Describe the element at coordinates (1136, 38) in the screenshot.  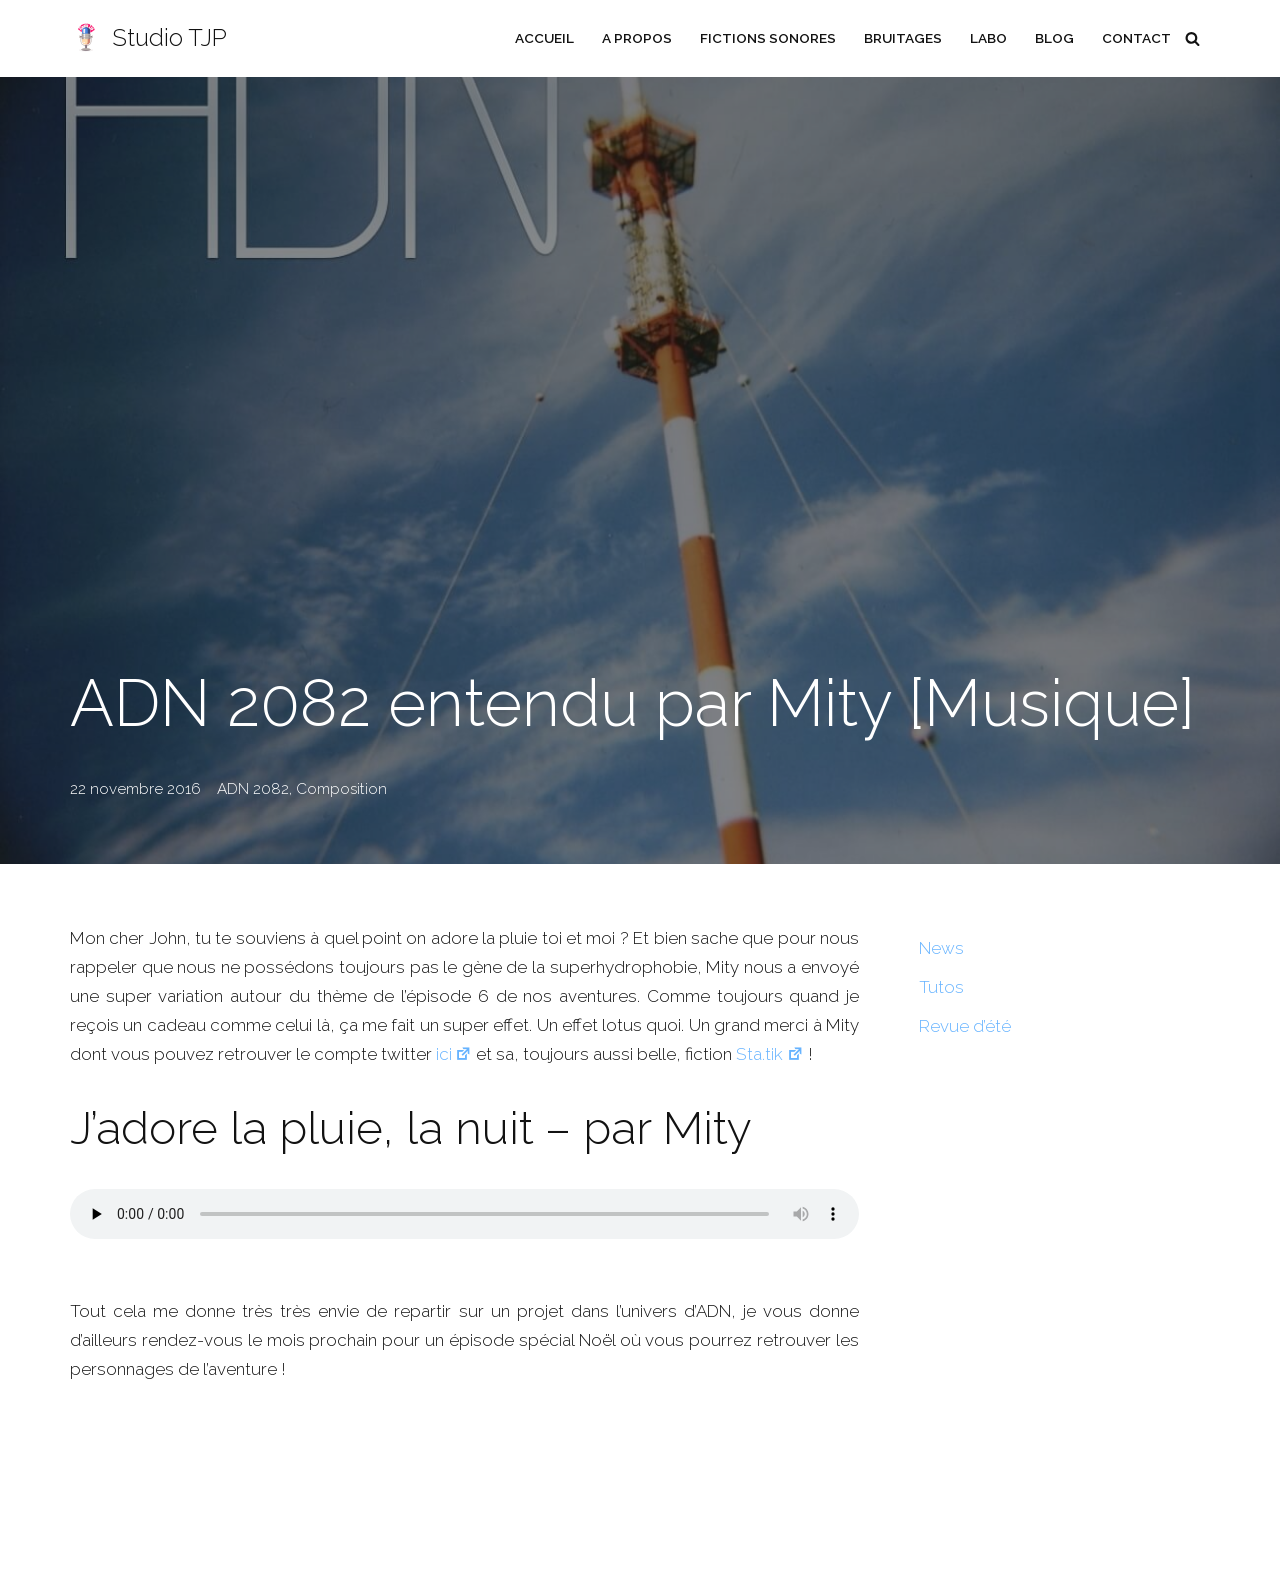
I see `Contact` at that location.